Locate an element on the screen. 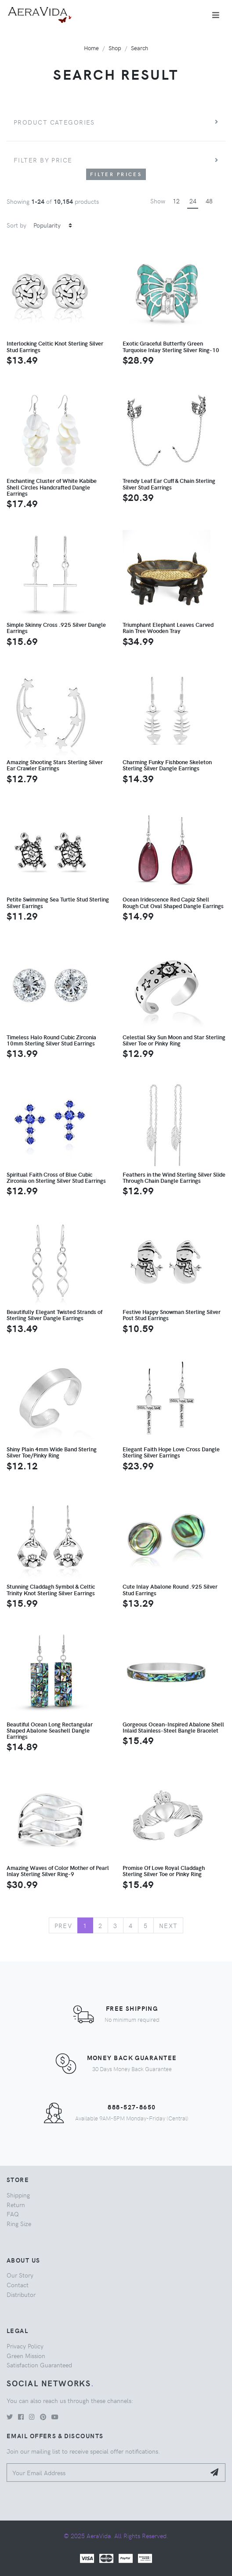  Ring Size is located at coordinates (19, 2223).